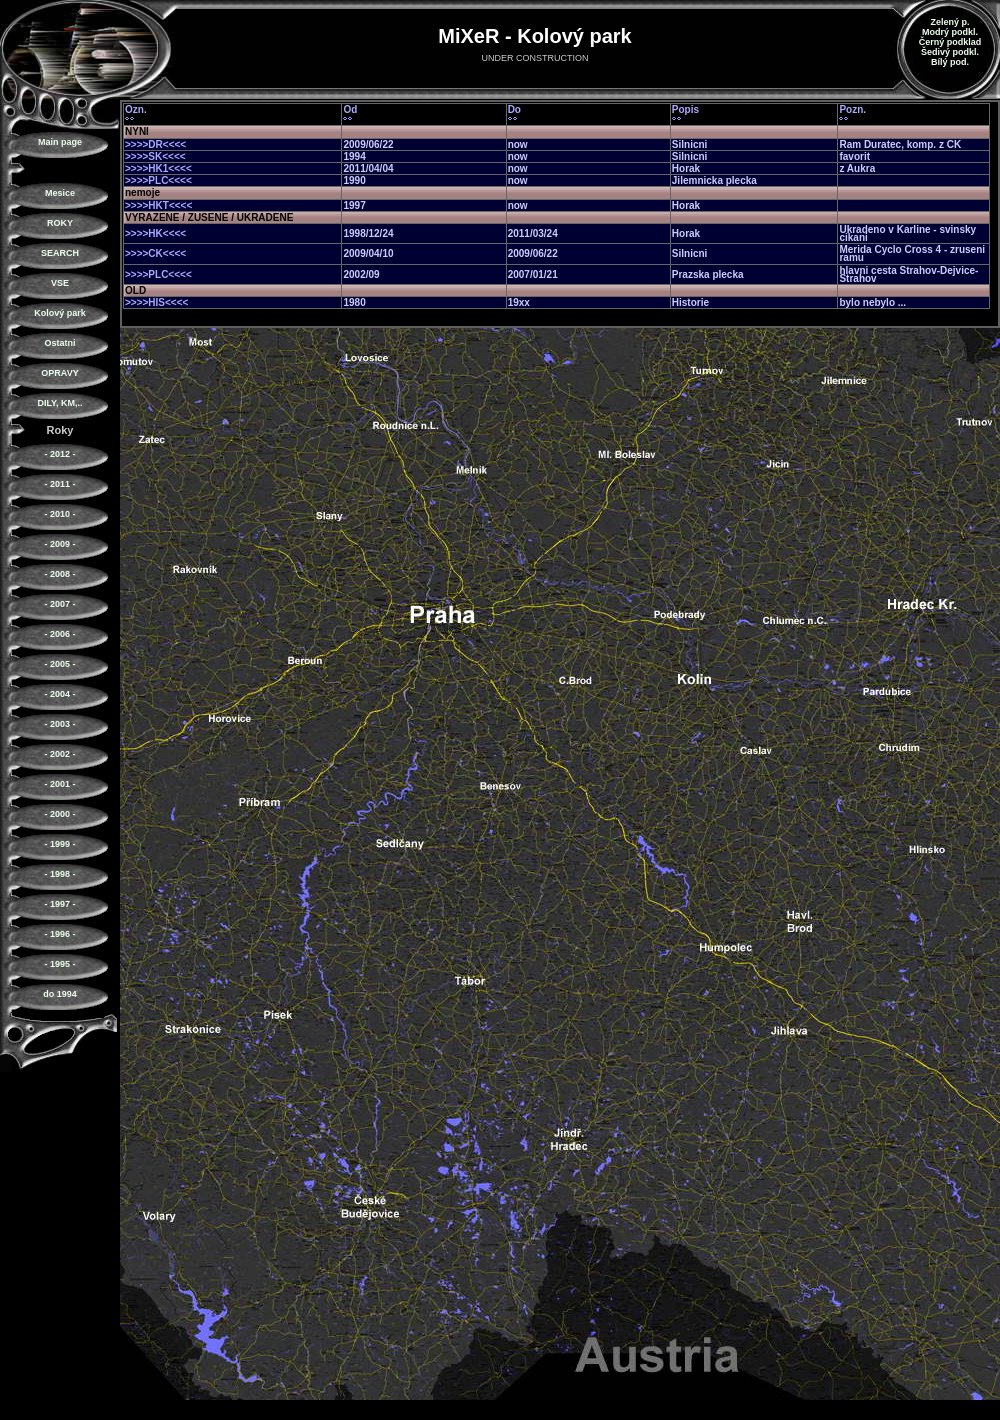 This screenshot has width=1000, height=1420. Describe the element at coordinates (59, 574) in the screenshot. I see `- 2008 -` at that location.